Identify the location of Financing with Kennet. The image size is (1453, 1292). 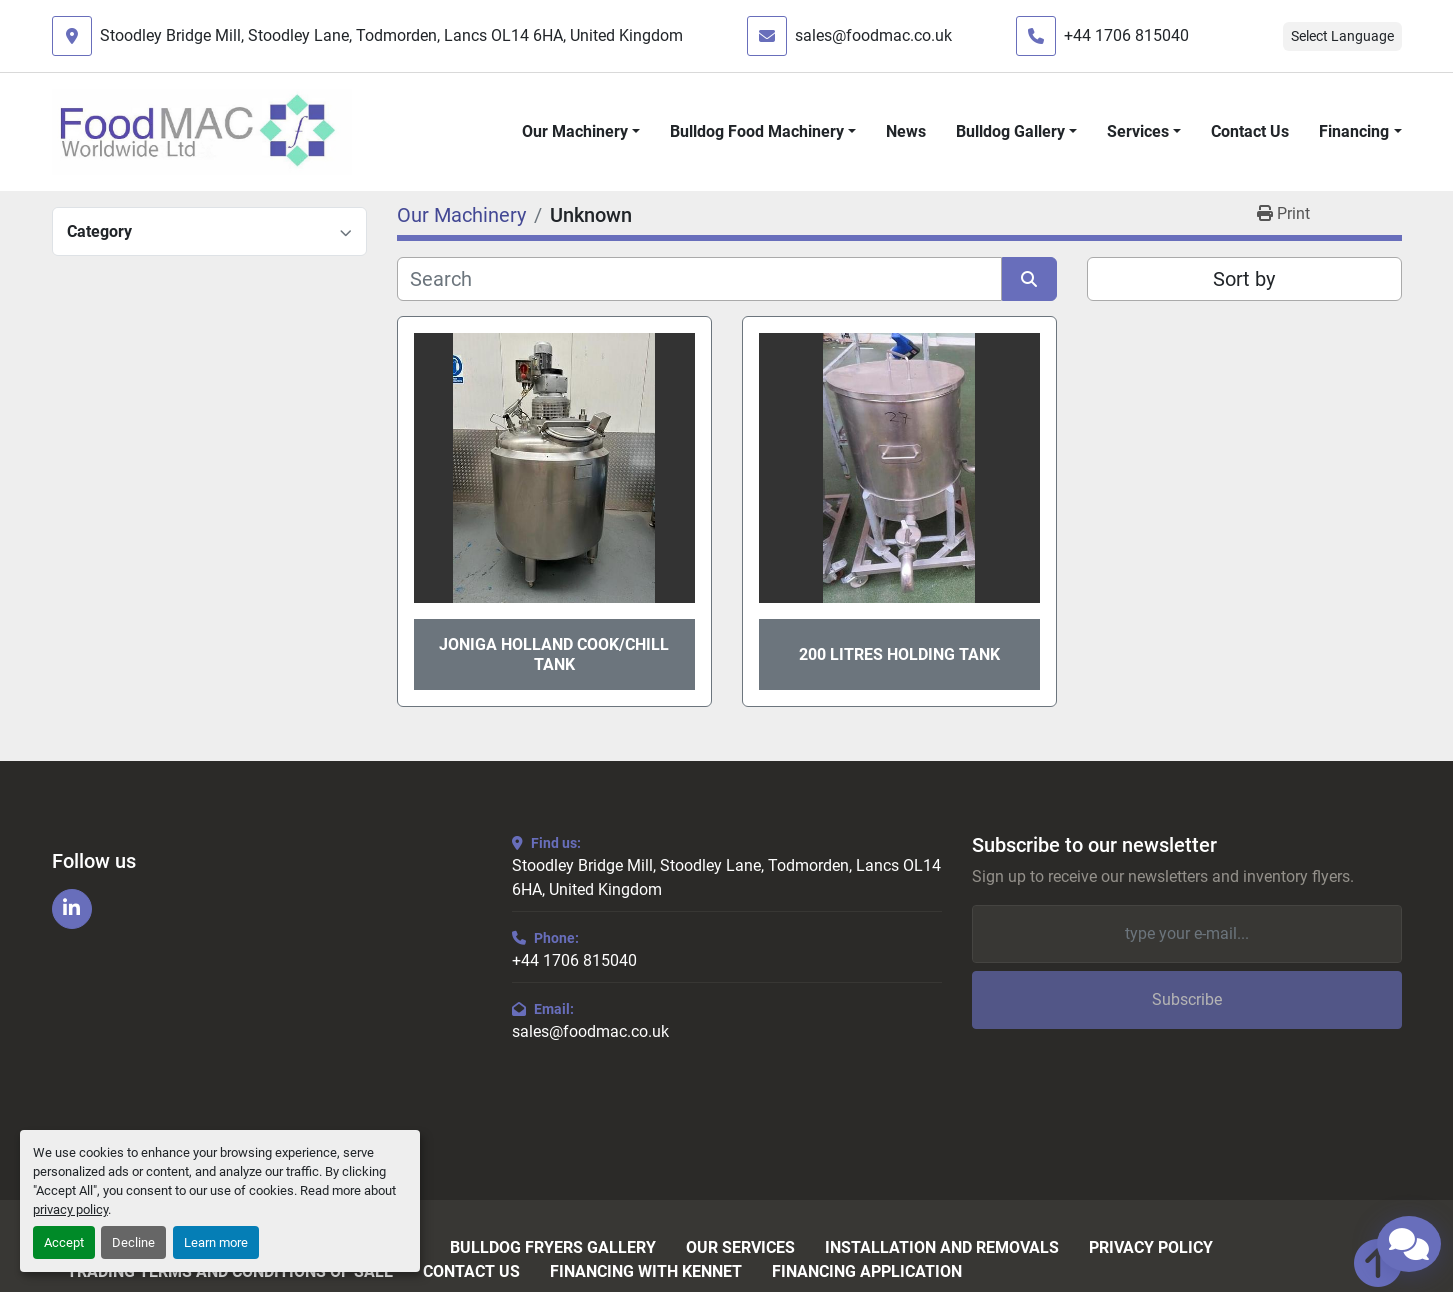
(646, 1272).